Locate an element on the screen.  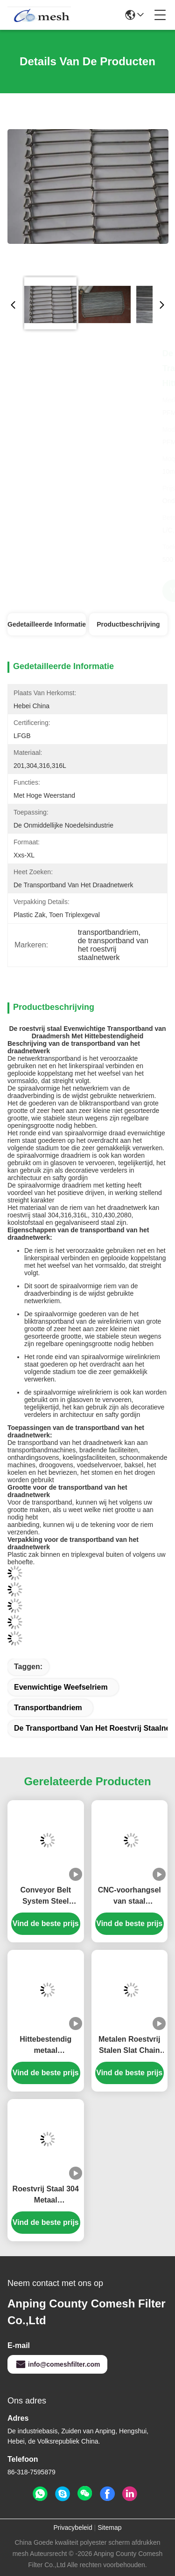
Gedetailleerde informatie is located at coordinates (46, 624).